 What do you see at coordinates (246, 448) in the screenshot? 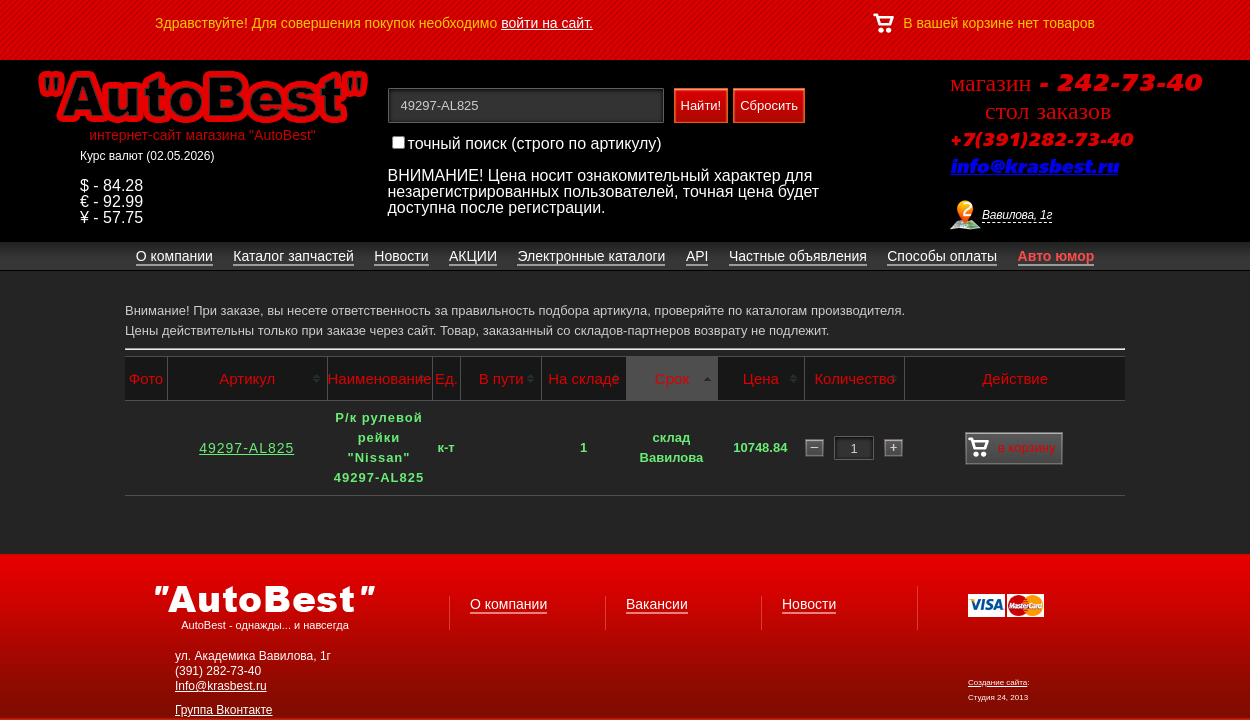
I see `49297-AL825` at bounding box center [246, 448].